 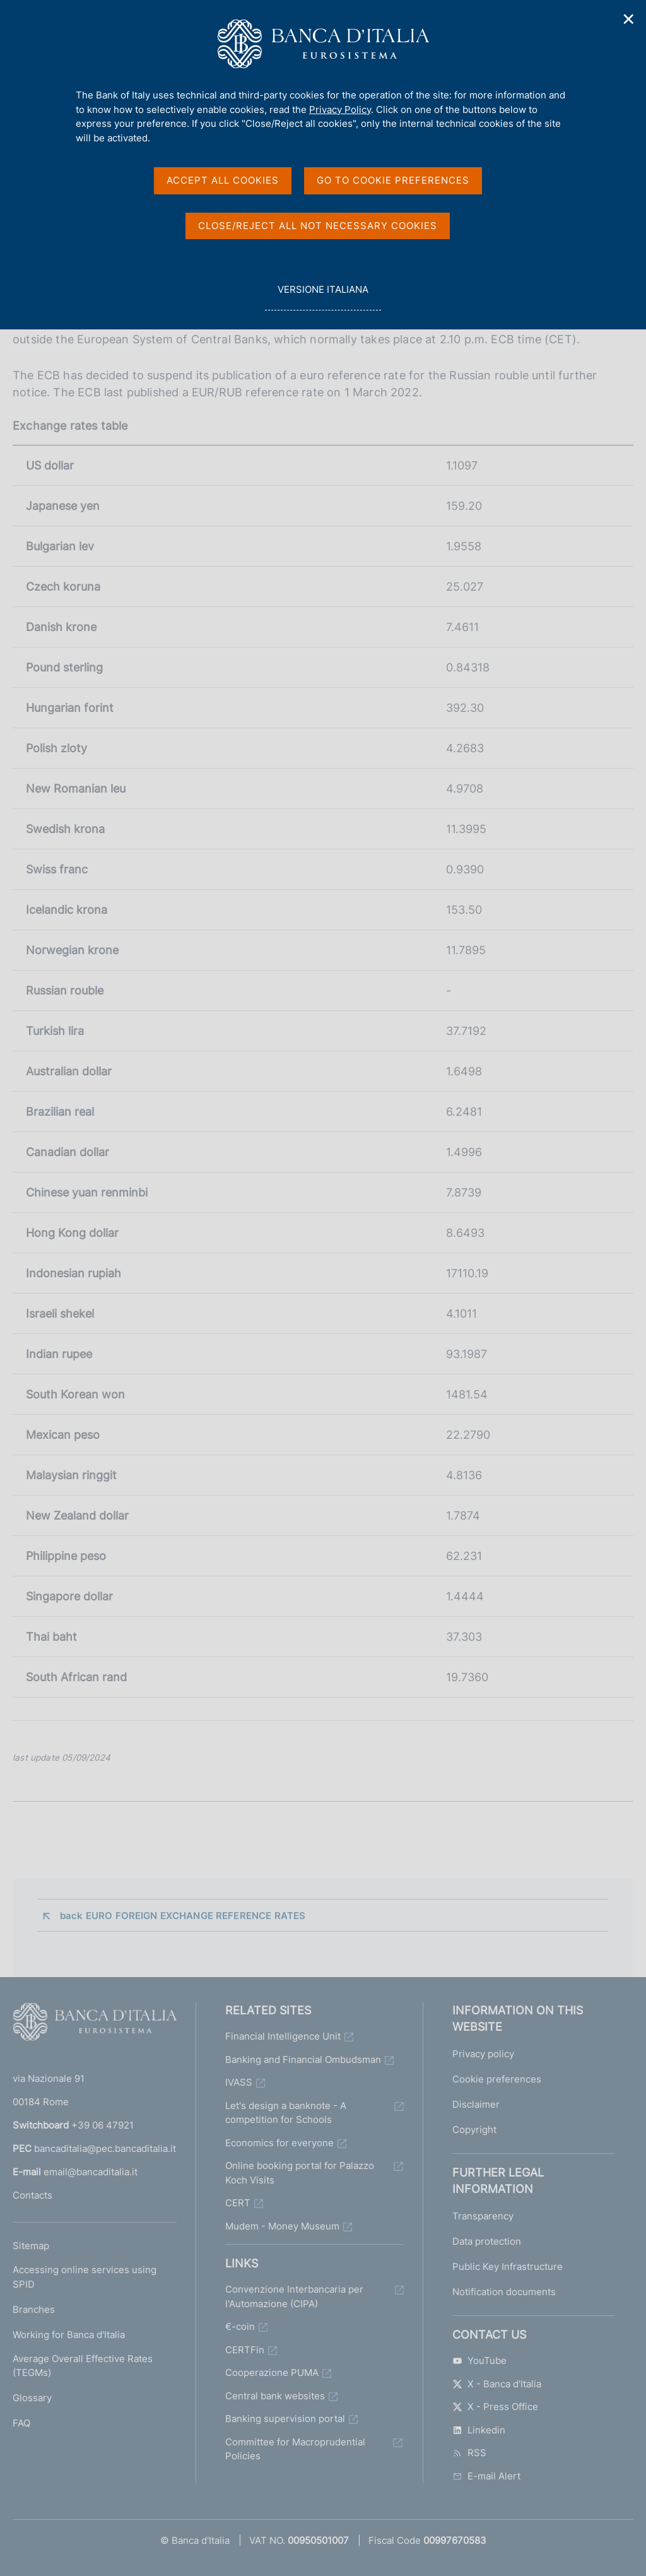 I want to click on Cookie preferences, so click(x=496, y=2079).